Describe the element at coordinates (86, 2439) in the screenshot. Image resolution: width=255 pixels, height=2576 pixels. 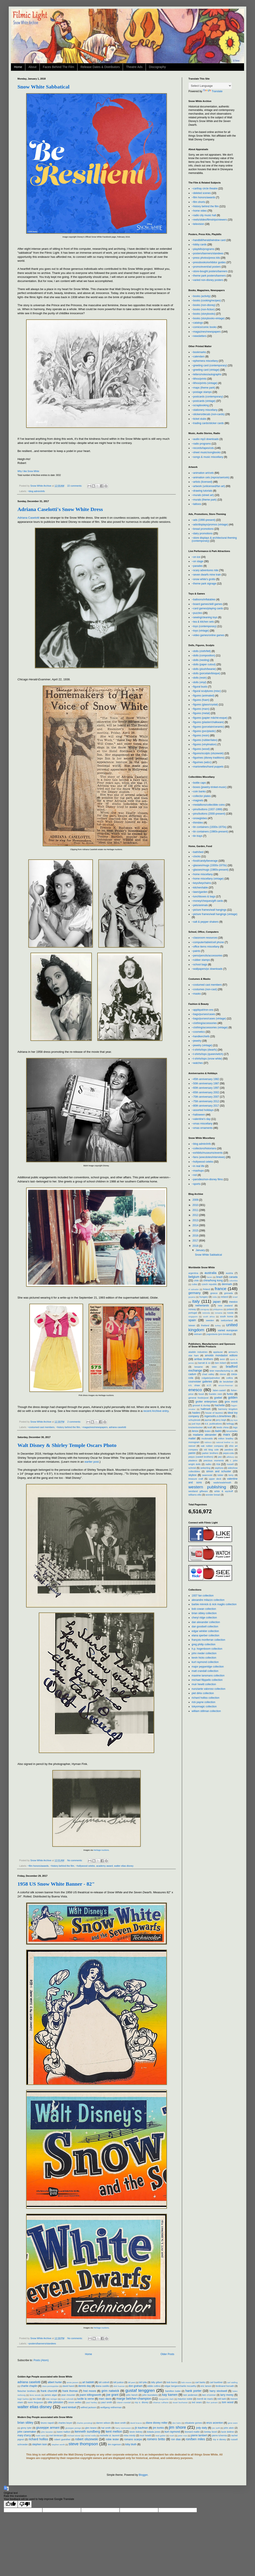
I see `robert olszewski` at that location.